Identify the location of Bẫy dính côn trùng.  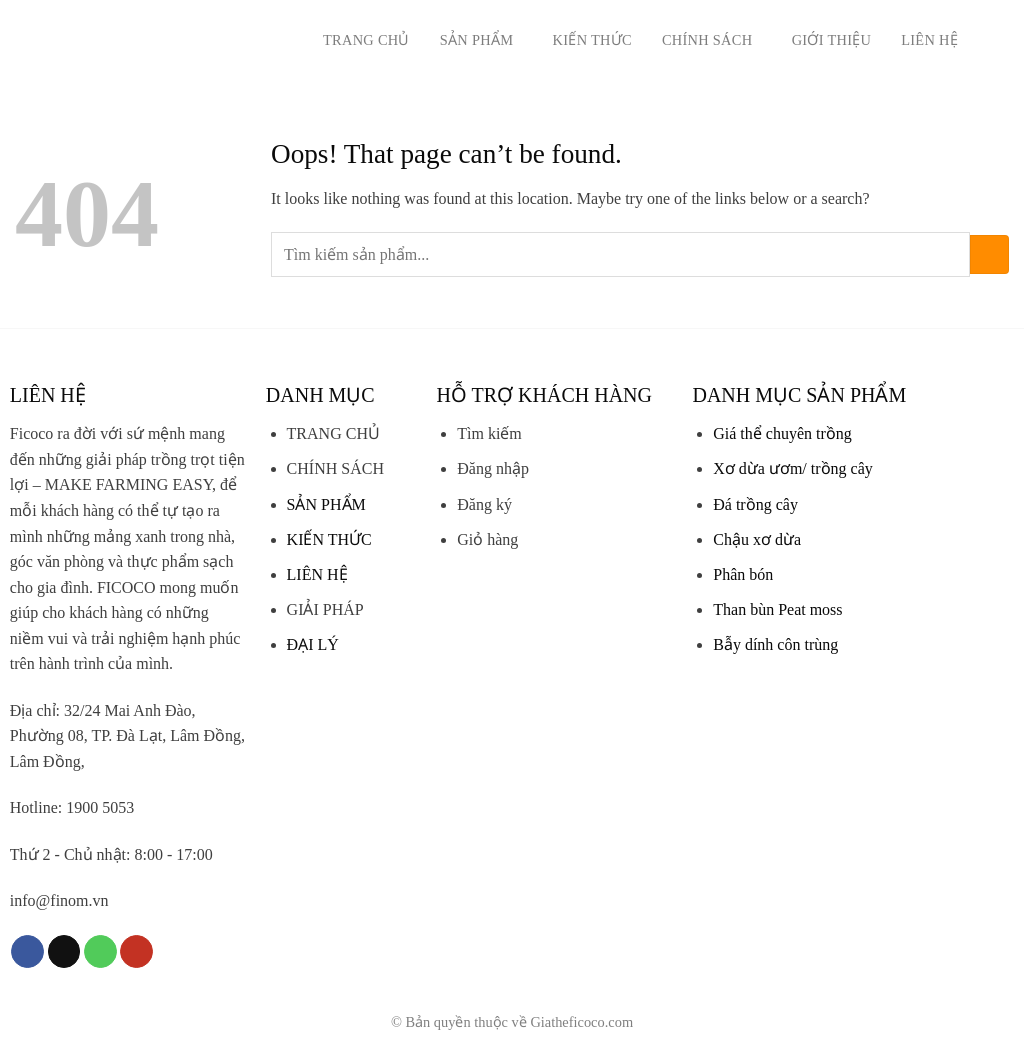
(775, 644).